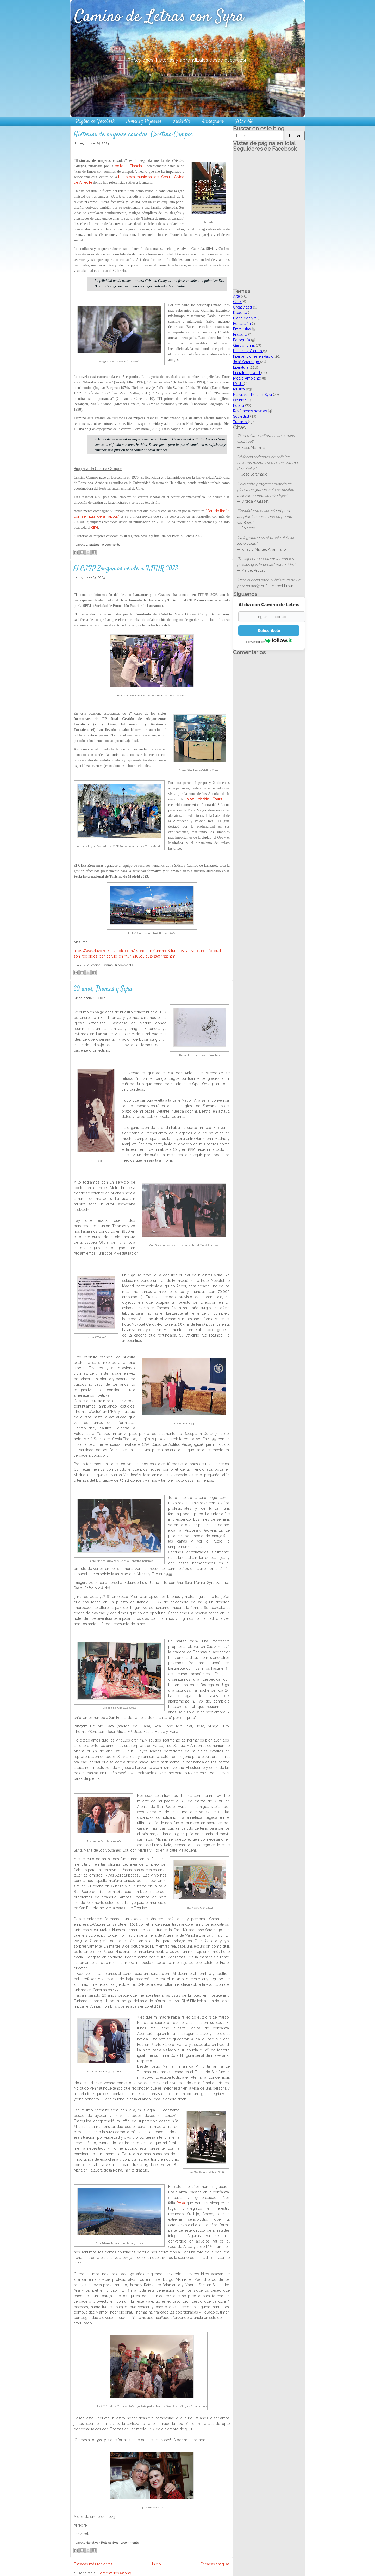 Image resolution: width=375 pixels, height=2576 pixels. I want to click on Música, so click(239, 389).